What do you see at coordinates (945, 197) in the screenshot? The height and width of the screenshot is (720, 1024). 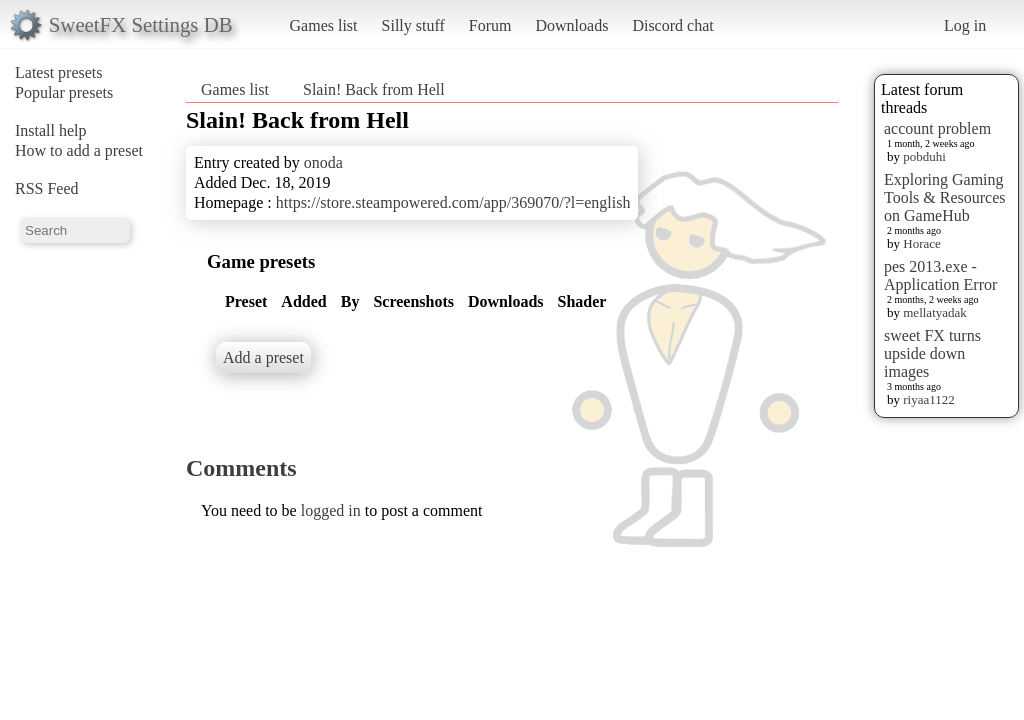 I see `Exploring Gaming Tools & Resources on GameHub` at bounding box center [945, 197].